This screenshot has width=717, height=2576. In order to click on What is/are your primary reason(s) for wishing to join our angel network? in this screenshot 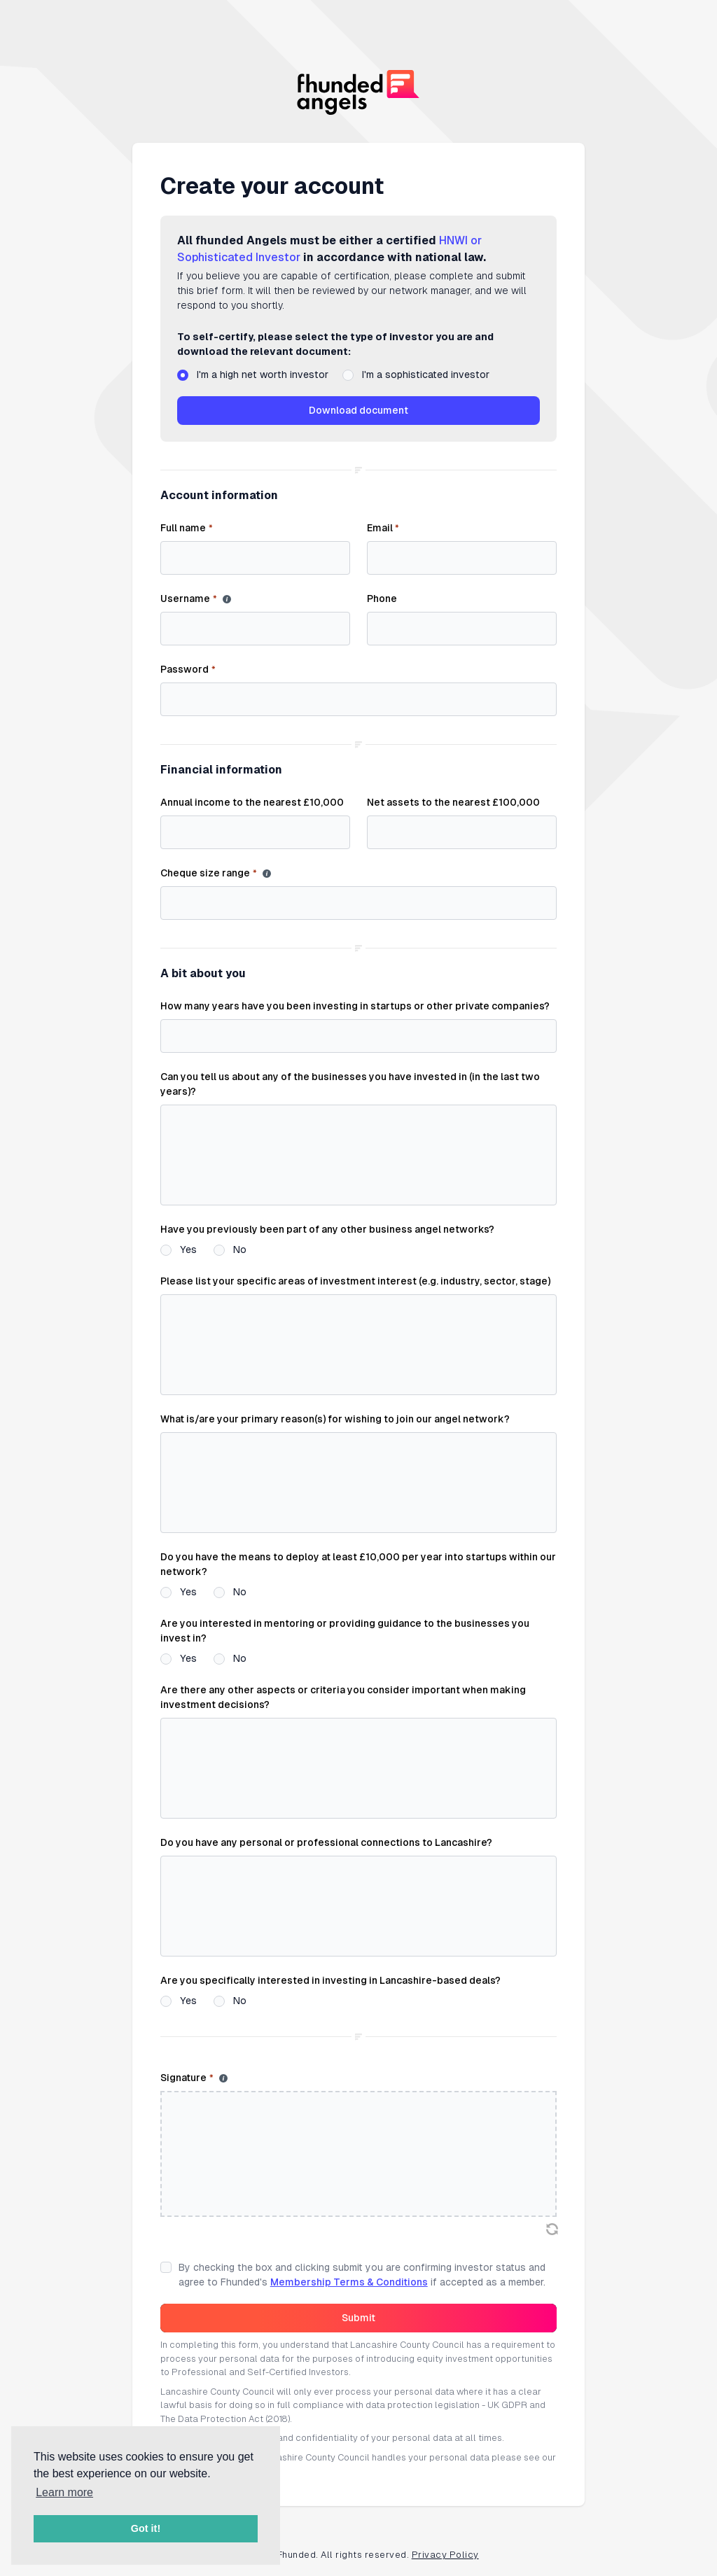, I will do `click(335, 1418)`.